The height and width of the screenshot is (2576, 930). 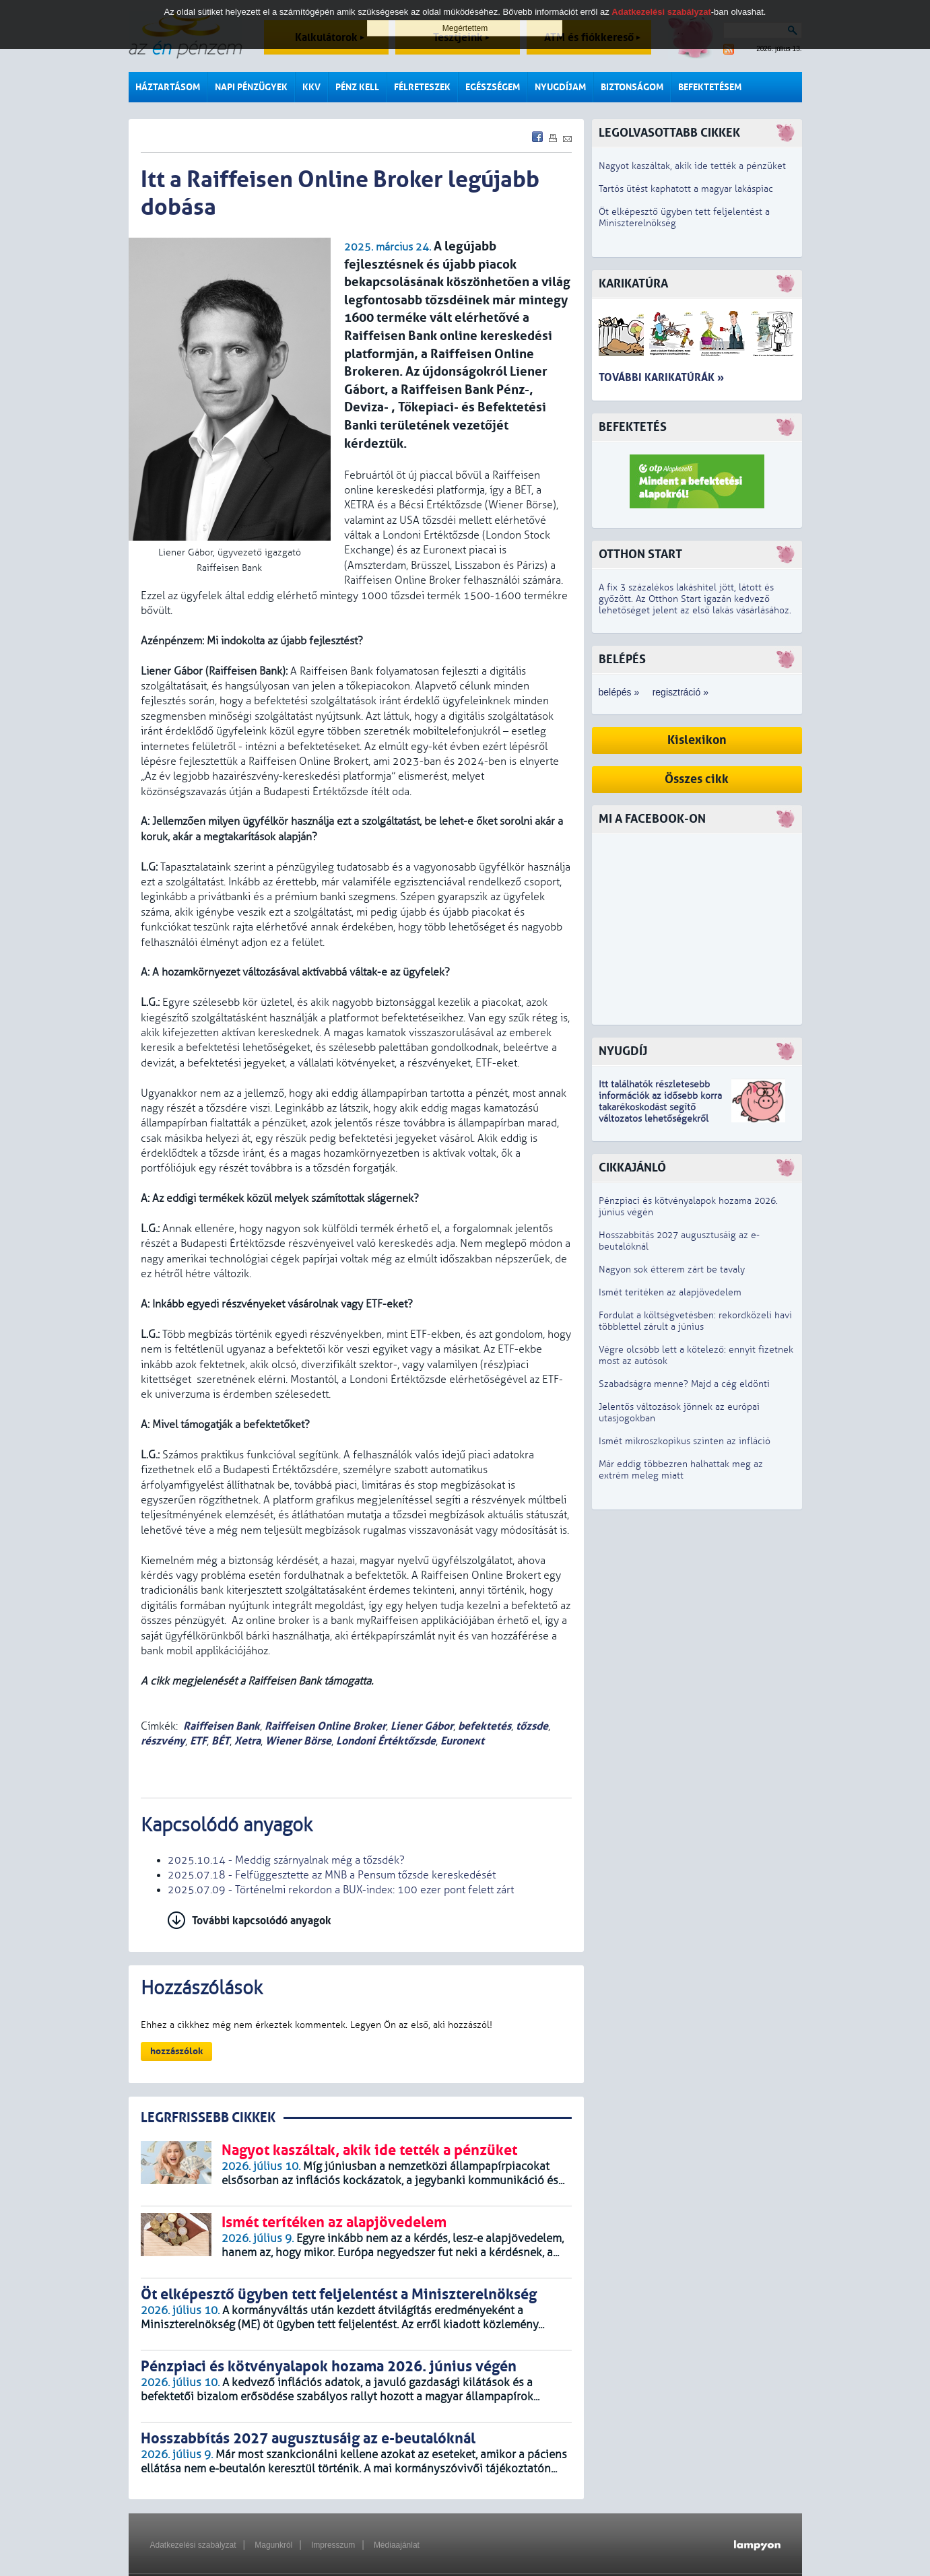 I want to click on Nyugdíj, so click(x=623, y=1051).